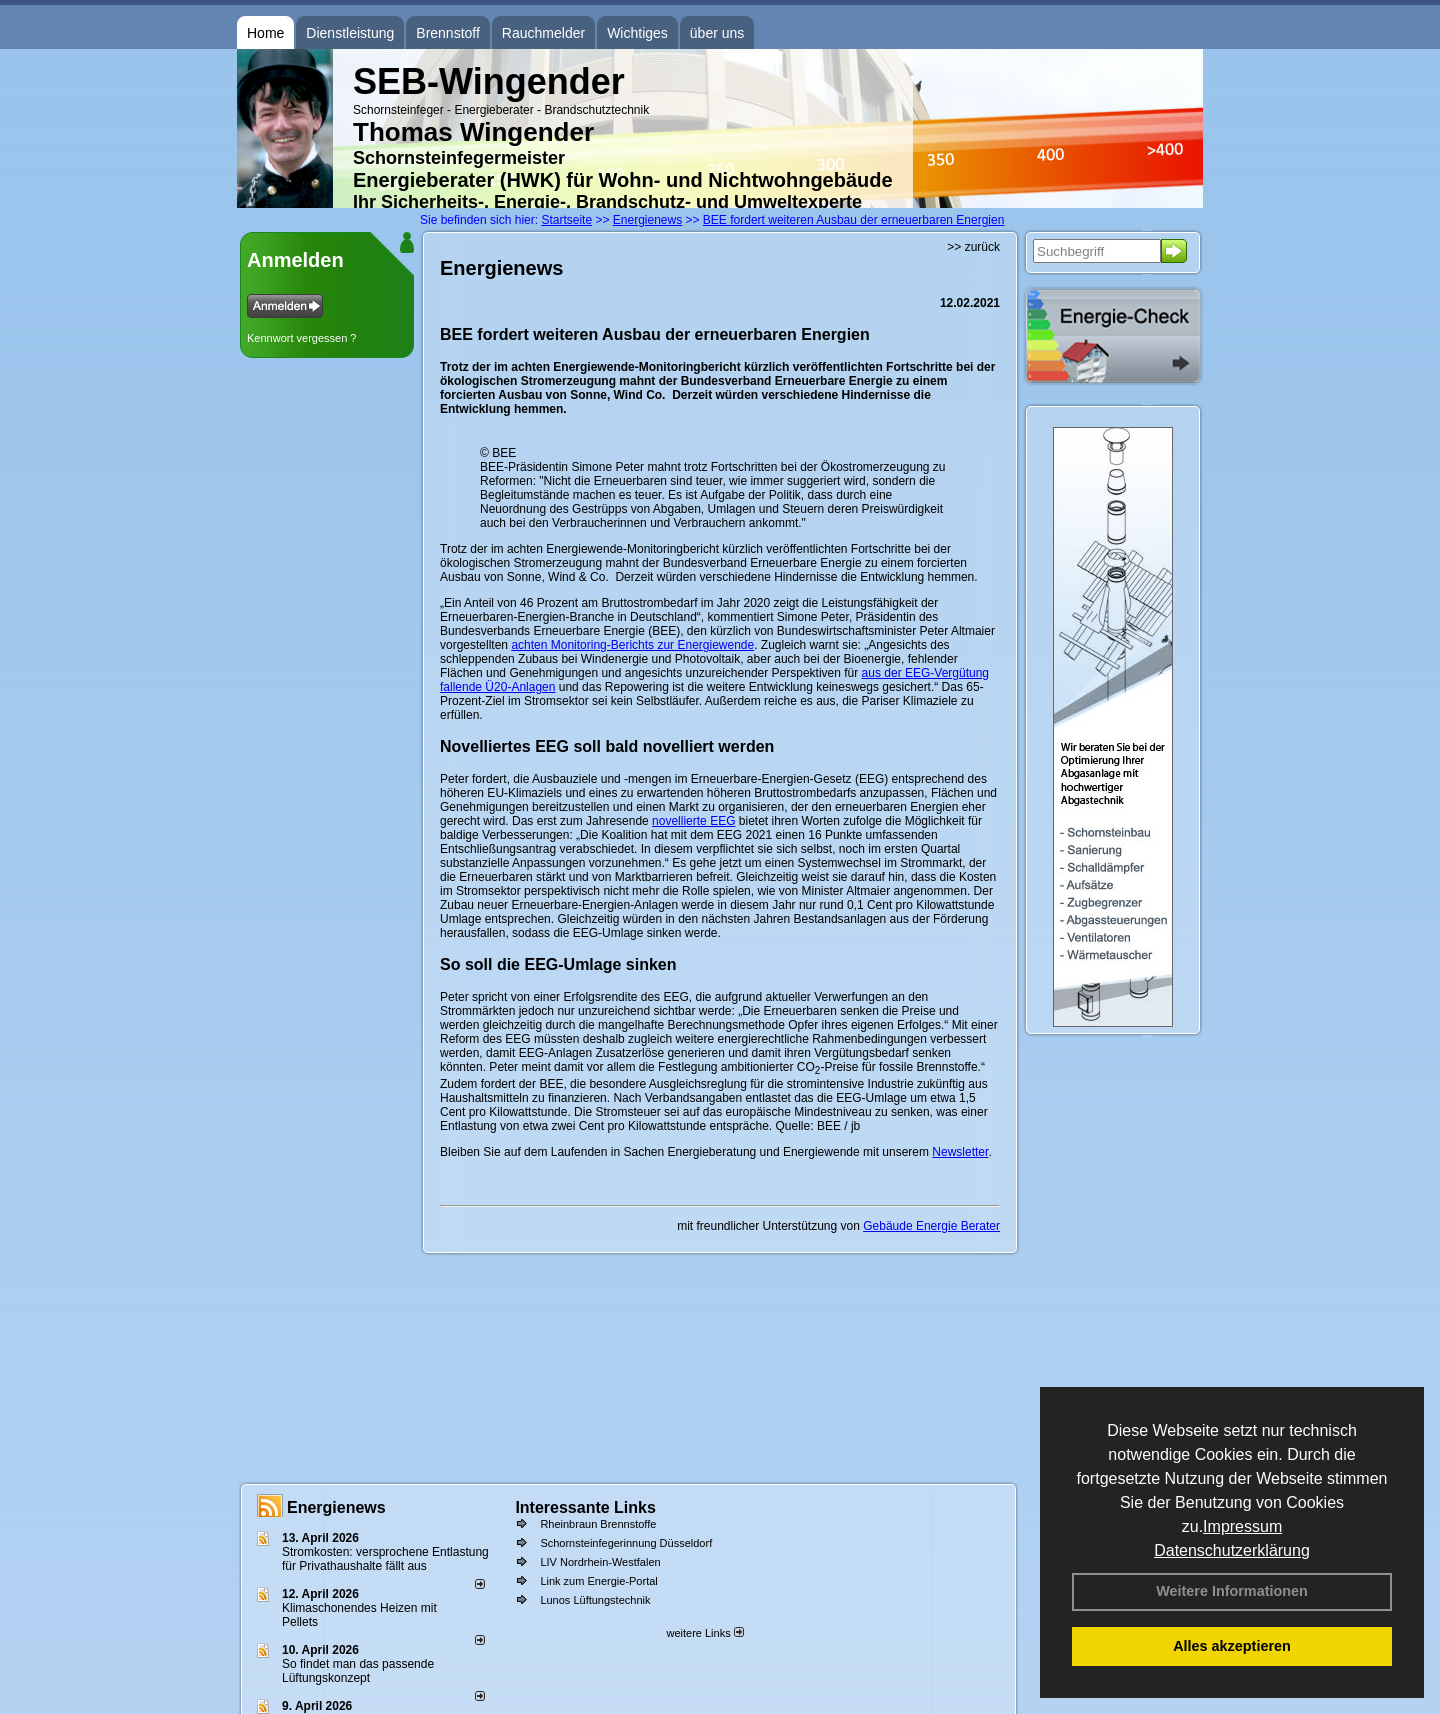 The image size is (1440, 1714). Describe the element at coordinates (600, 1562) in the screenshot. I see `LIV Nordrhein-Westfalen` at that location.